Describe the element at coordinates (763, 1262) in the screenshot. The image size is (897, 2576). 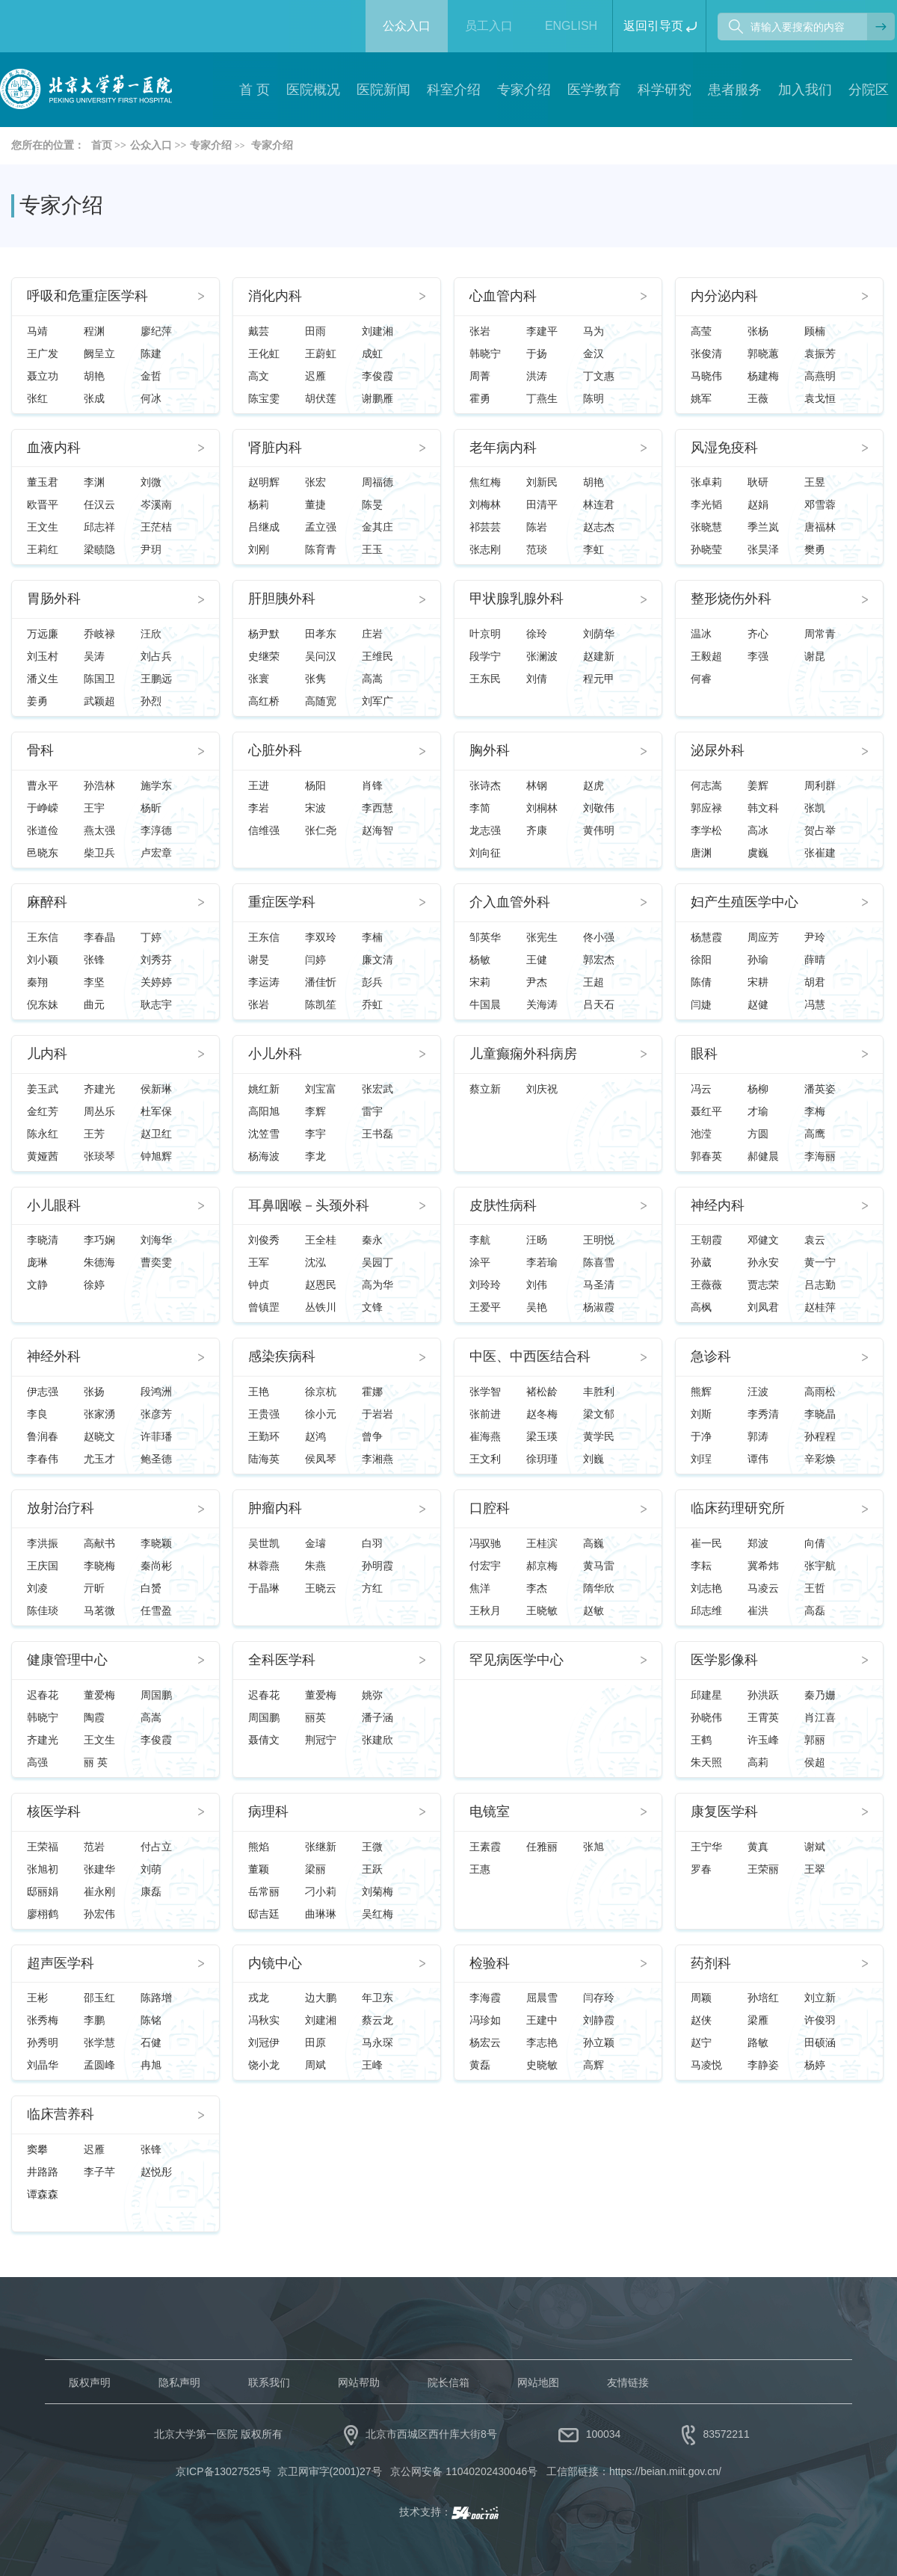
I see `孙永安` at that location.